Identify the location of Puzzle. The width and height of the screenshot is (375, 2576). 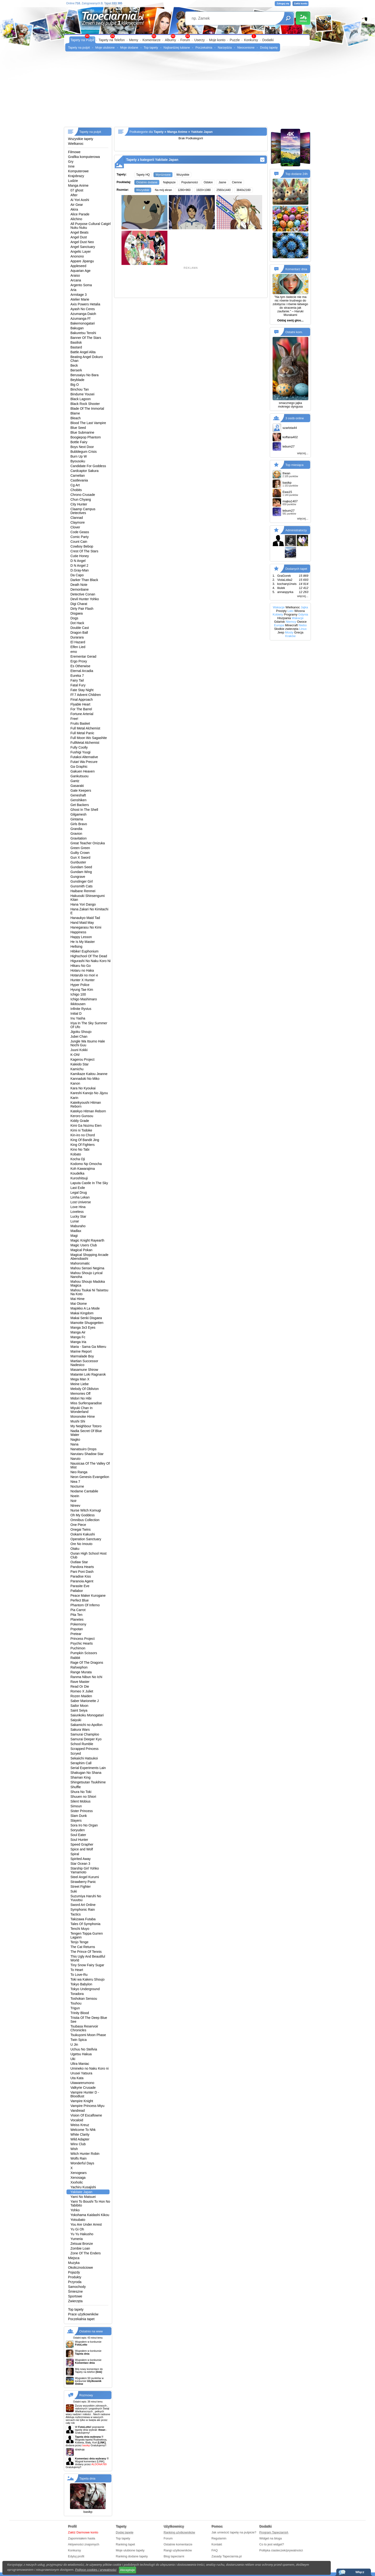
(235, 40).